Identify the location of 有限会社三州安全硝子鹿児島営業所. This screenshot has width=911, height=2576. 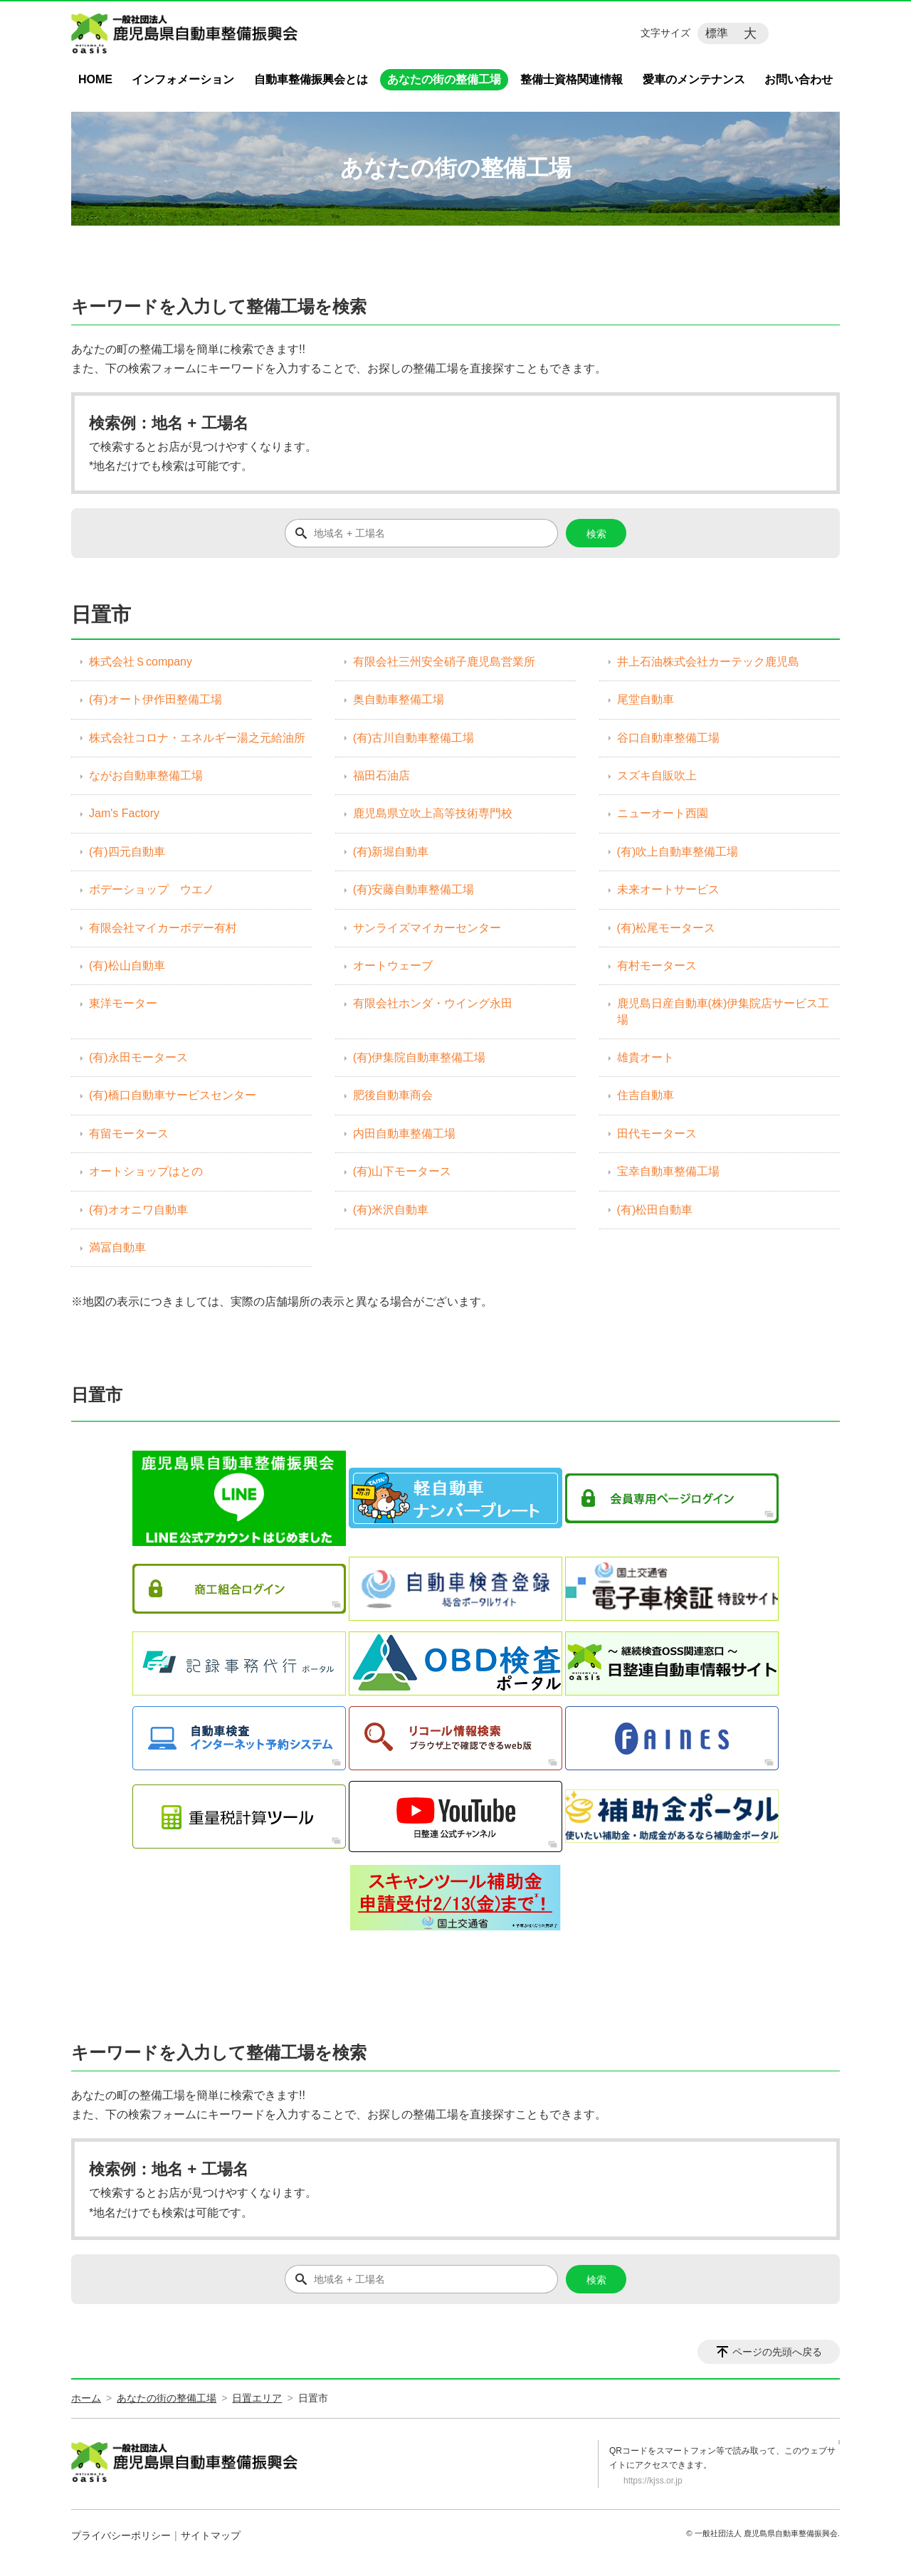
(444, 662).